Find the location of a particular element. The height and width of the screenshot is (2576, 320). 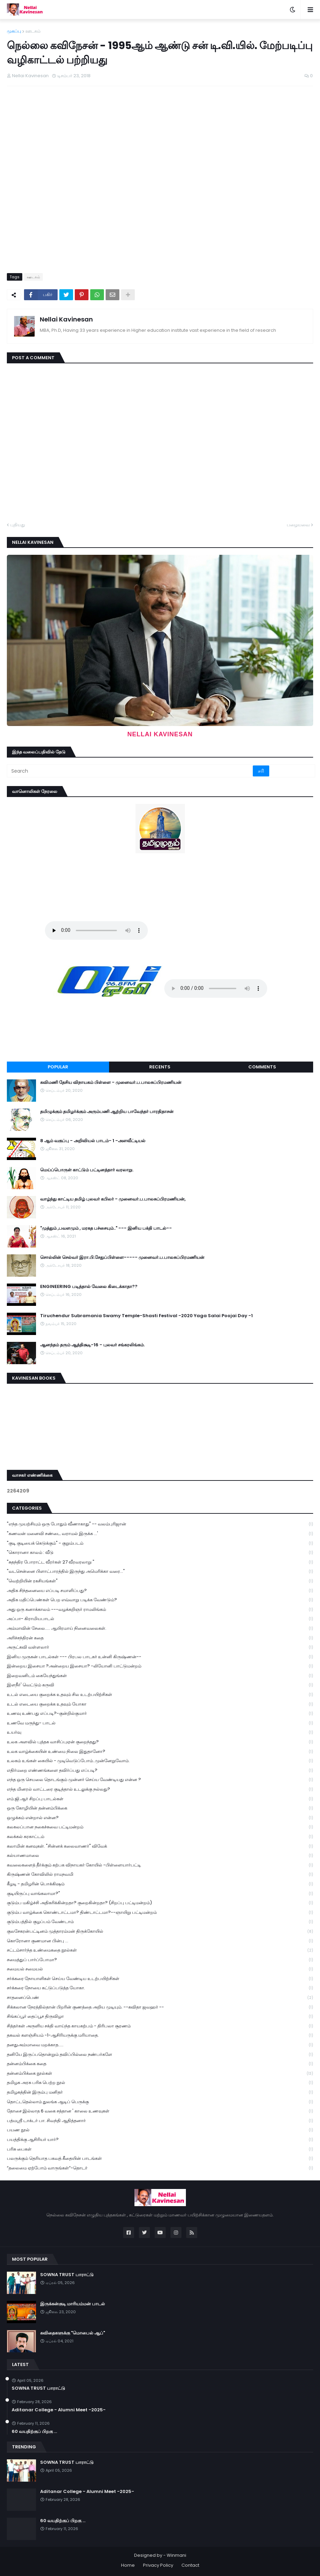

Nellai Kavinesan is located at coordinates (66, 319).